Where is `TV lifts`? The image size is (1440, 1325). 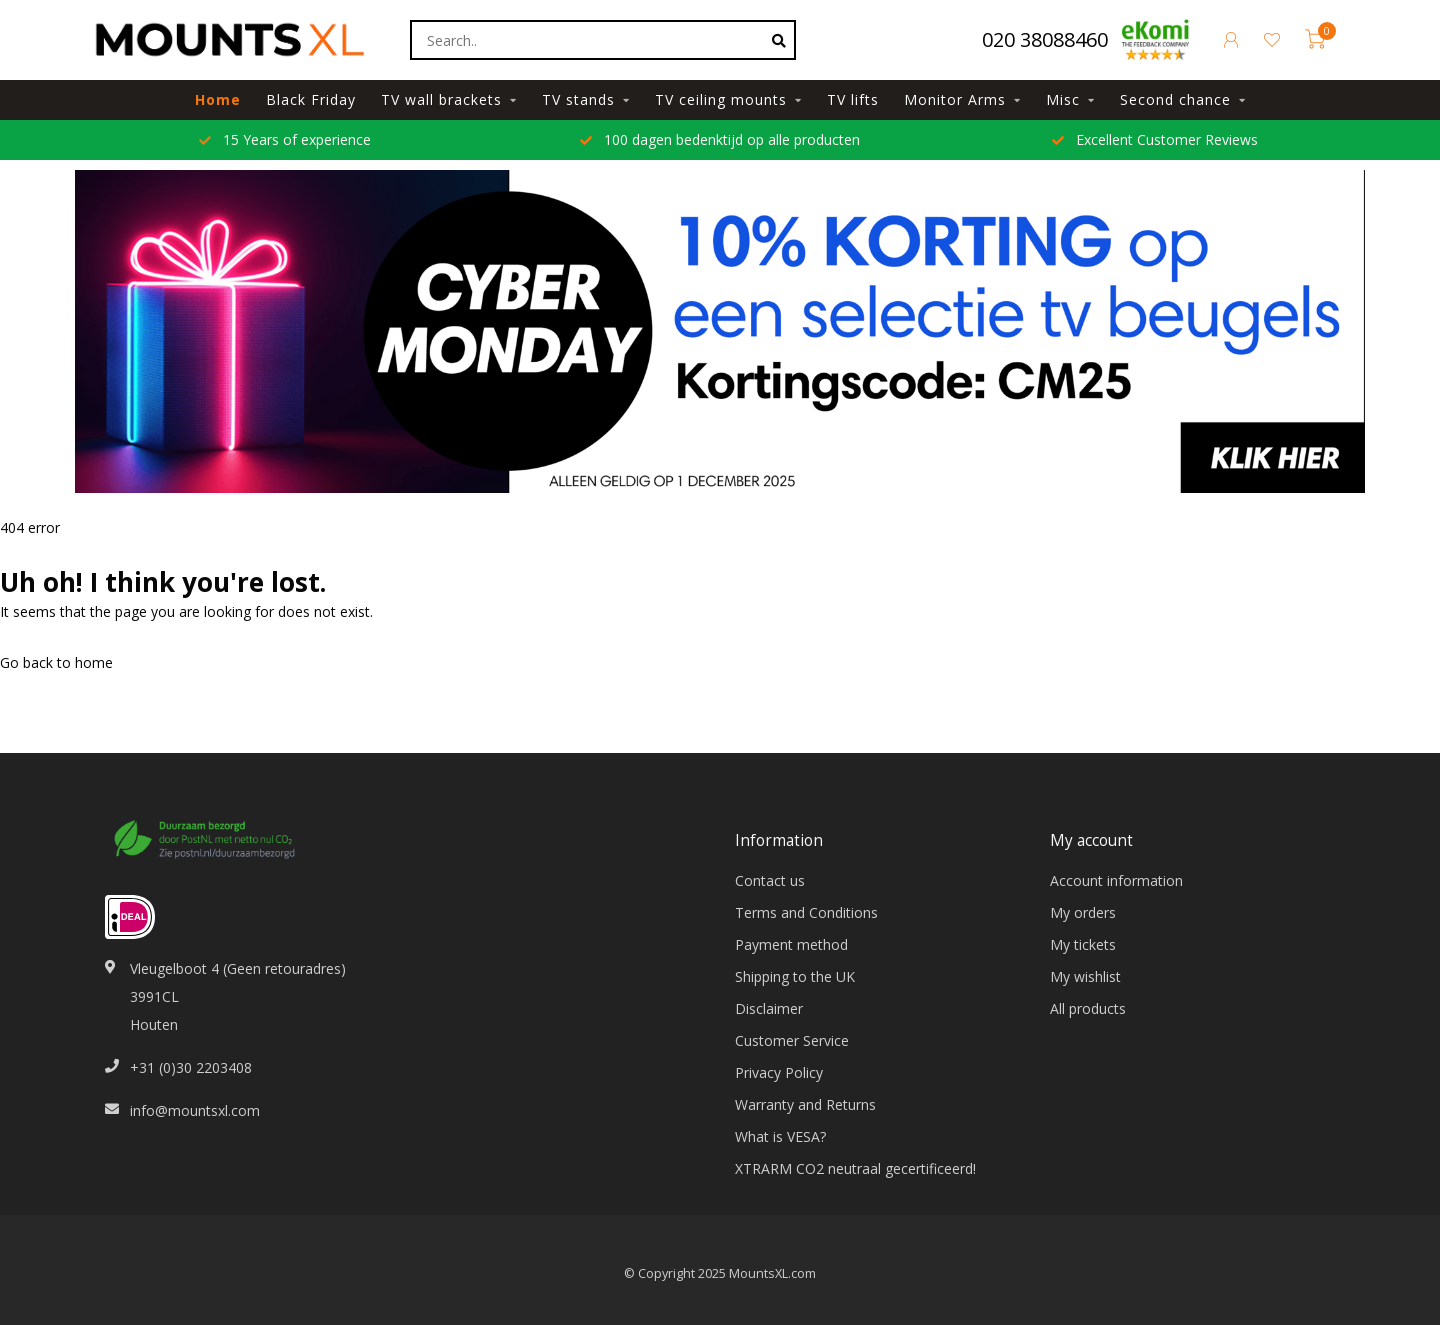 TV lifts is located at coordinates (853, 99).